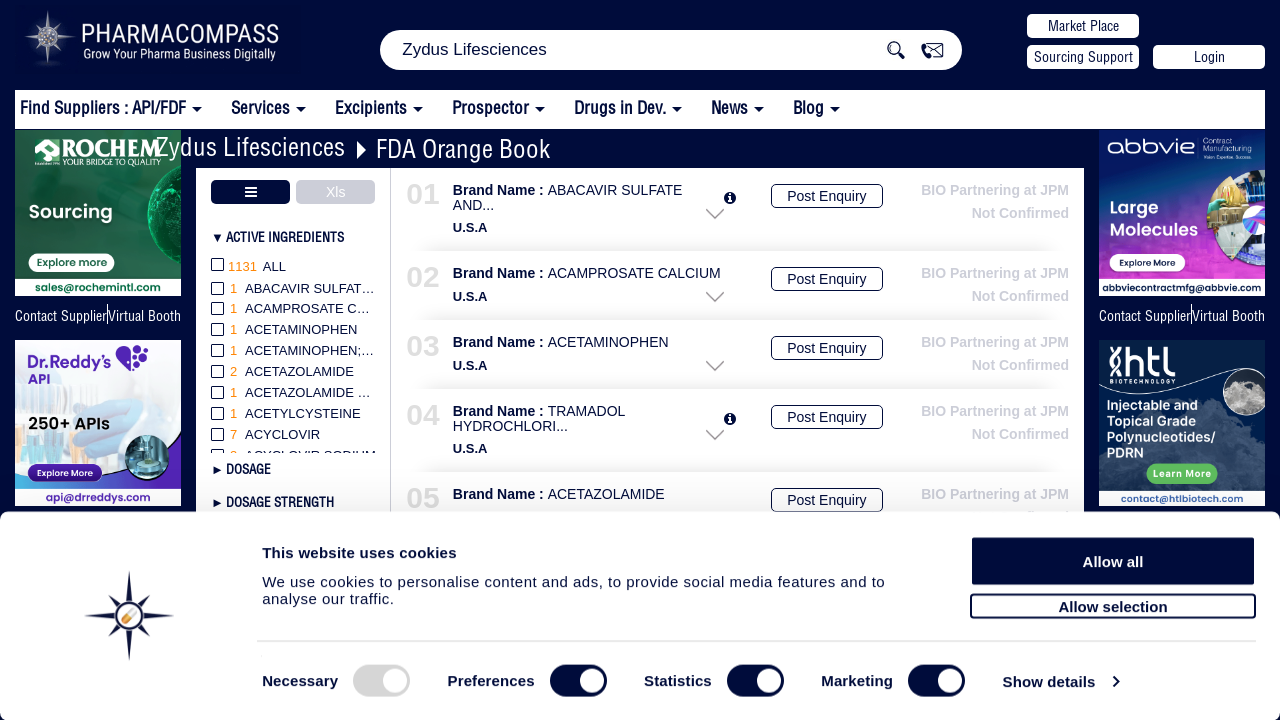  What do you see at coordinates (285, 237) in the screenshot?
I see `Active Ingredients` at bounding box center [285, 237].